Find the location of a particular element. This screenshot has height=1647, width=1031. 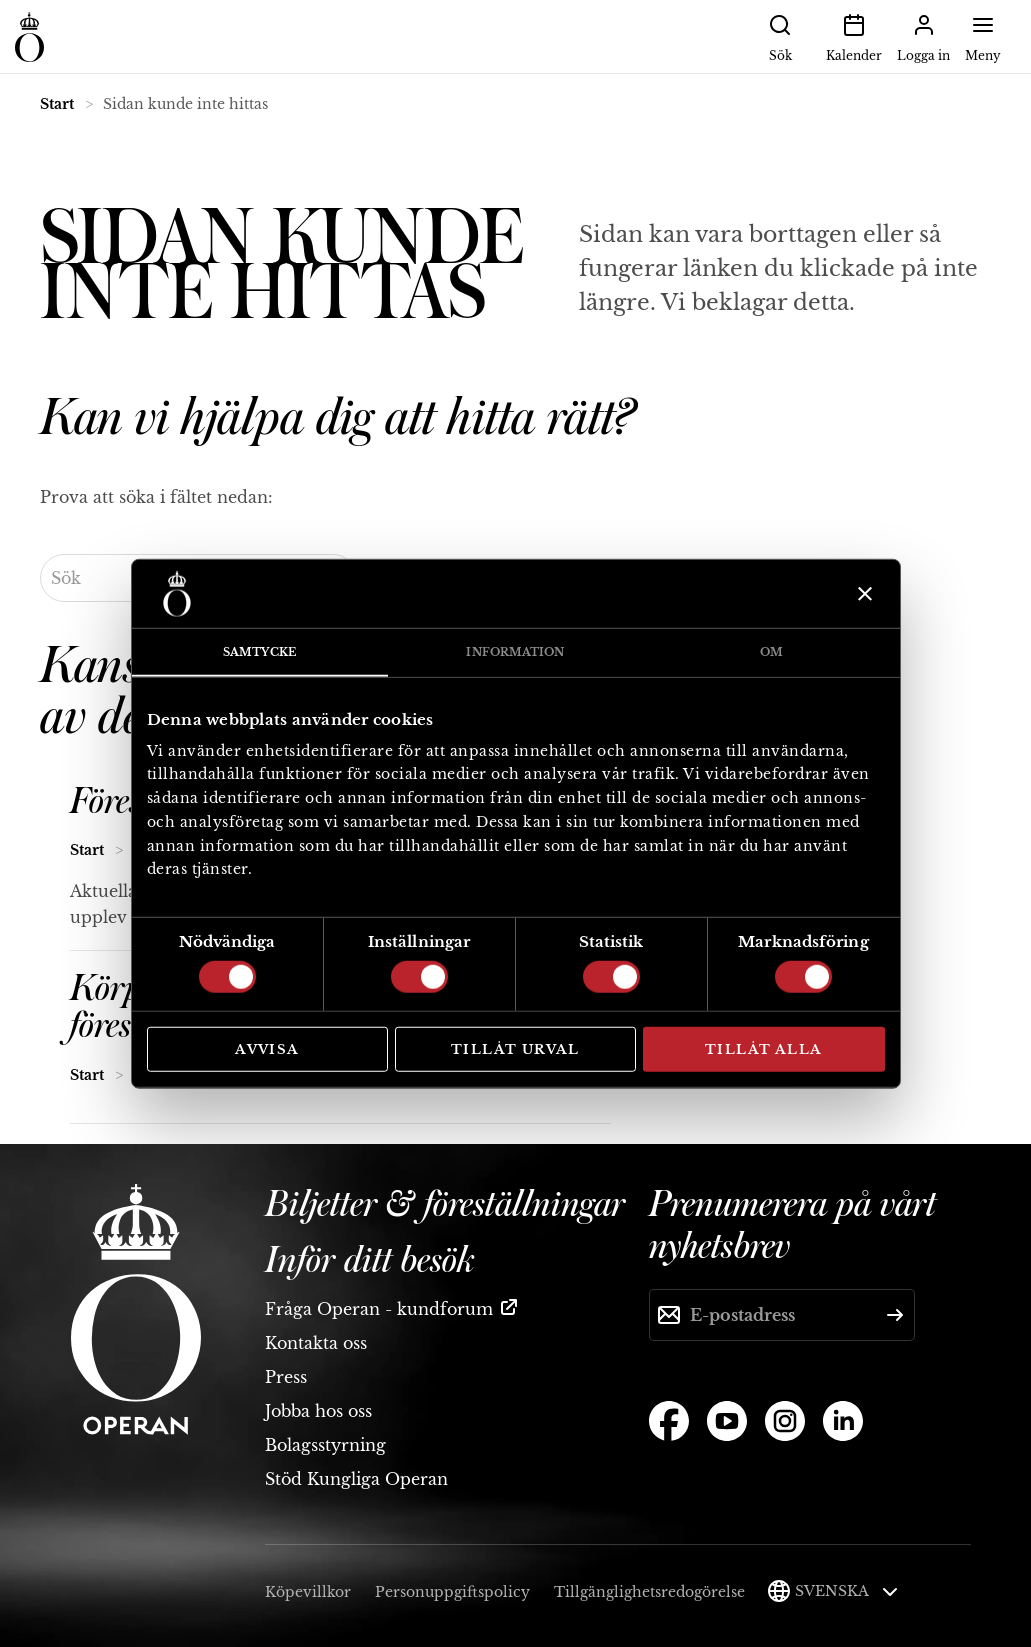

Köpevillkor is located at coordinates (308, 1592).